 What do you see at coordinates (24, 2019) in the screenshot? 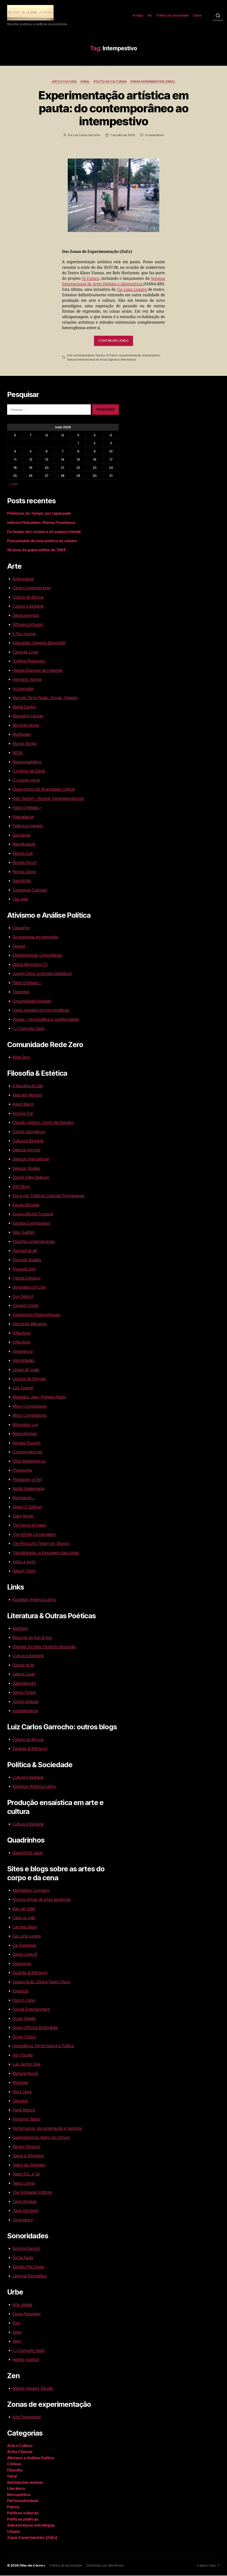
I see `Grupo Galpão` at bounding box center [24, 2019].